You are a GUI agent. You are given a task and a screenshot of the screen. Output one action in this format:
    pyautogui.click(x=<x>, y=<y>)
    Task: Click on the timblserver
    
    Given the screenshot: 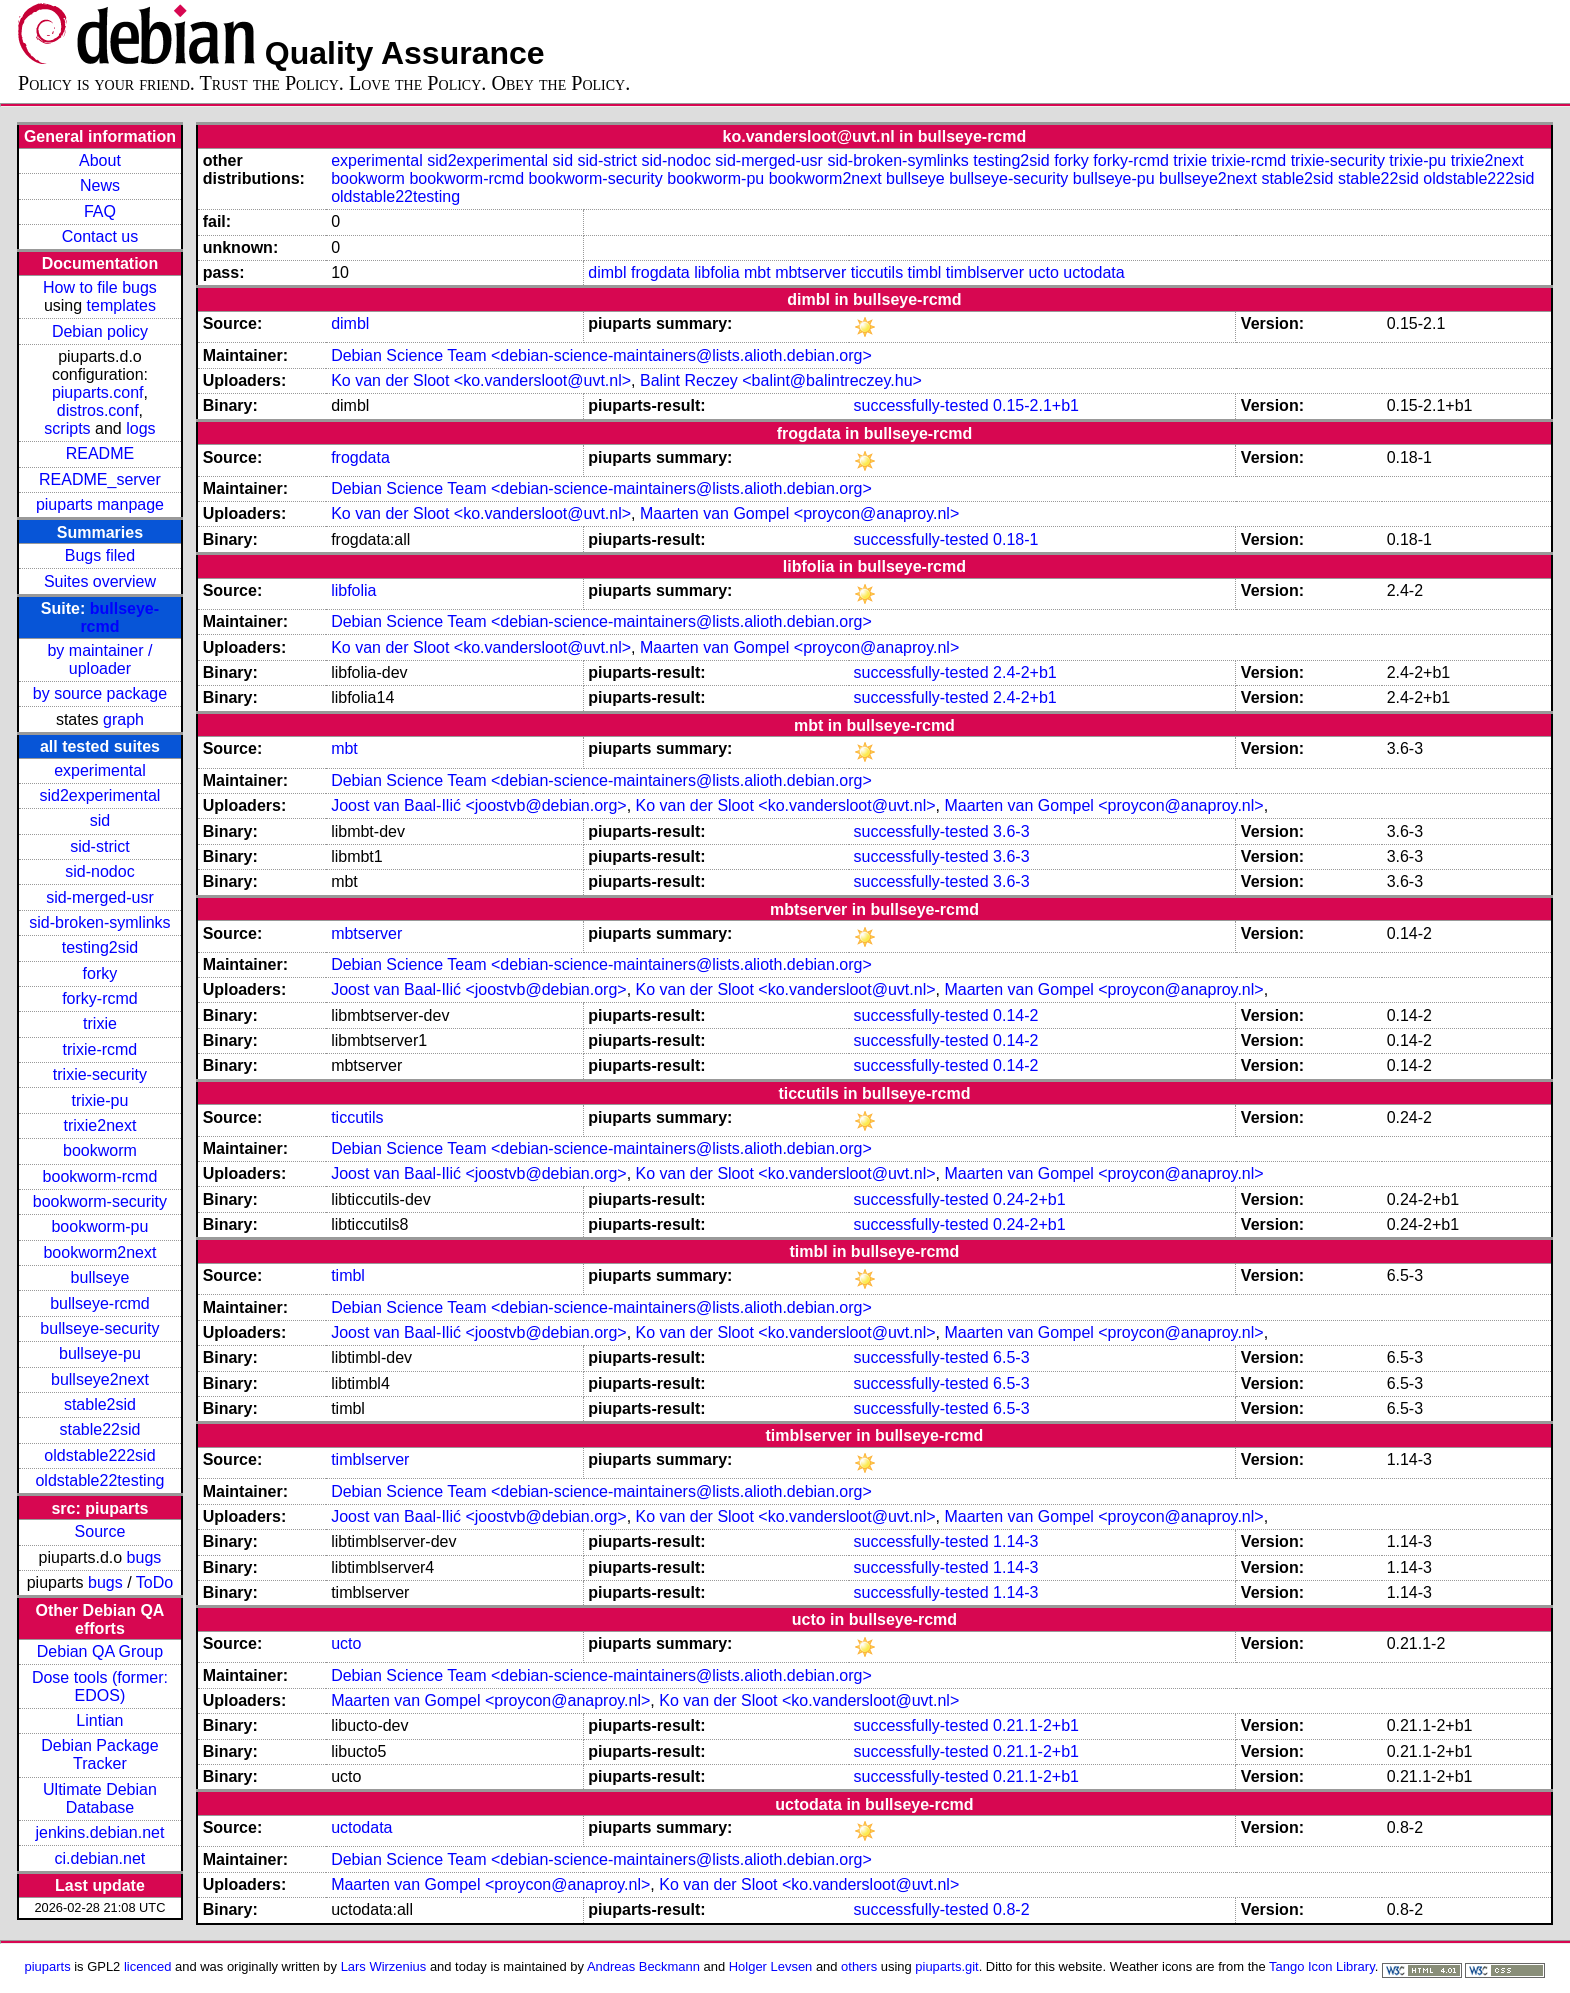 What is the action you would take?
    pyautogui.click(x=985, y=272)
    